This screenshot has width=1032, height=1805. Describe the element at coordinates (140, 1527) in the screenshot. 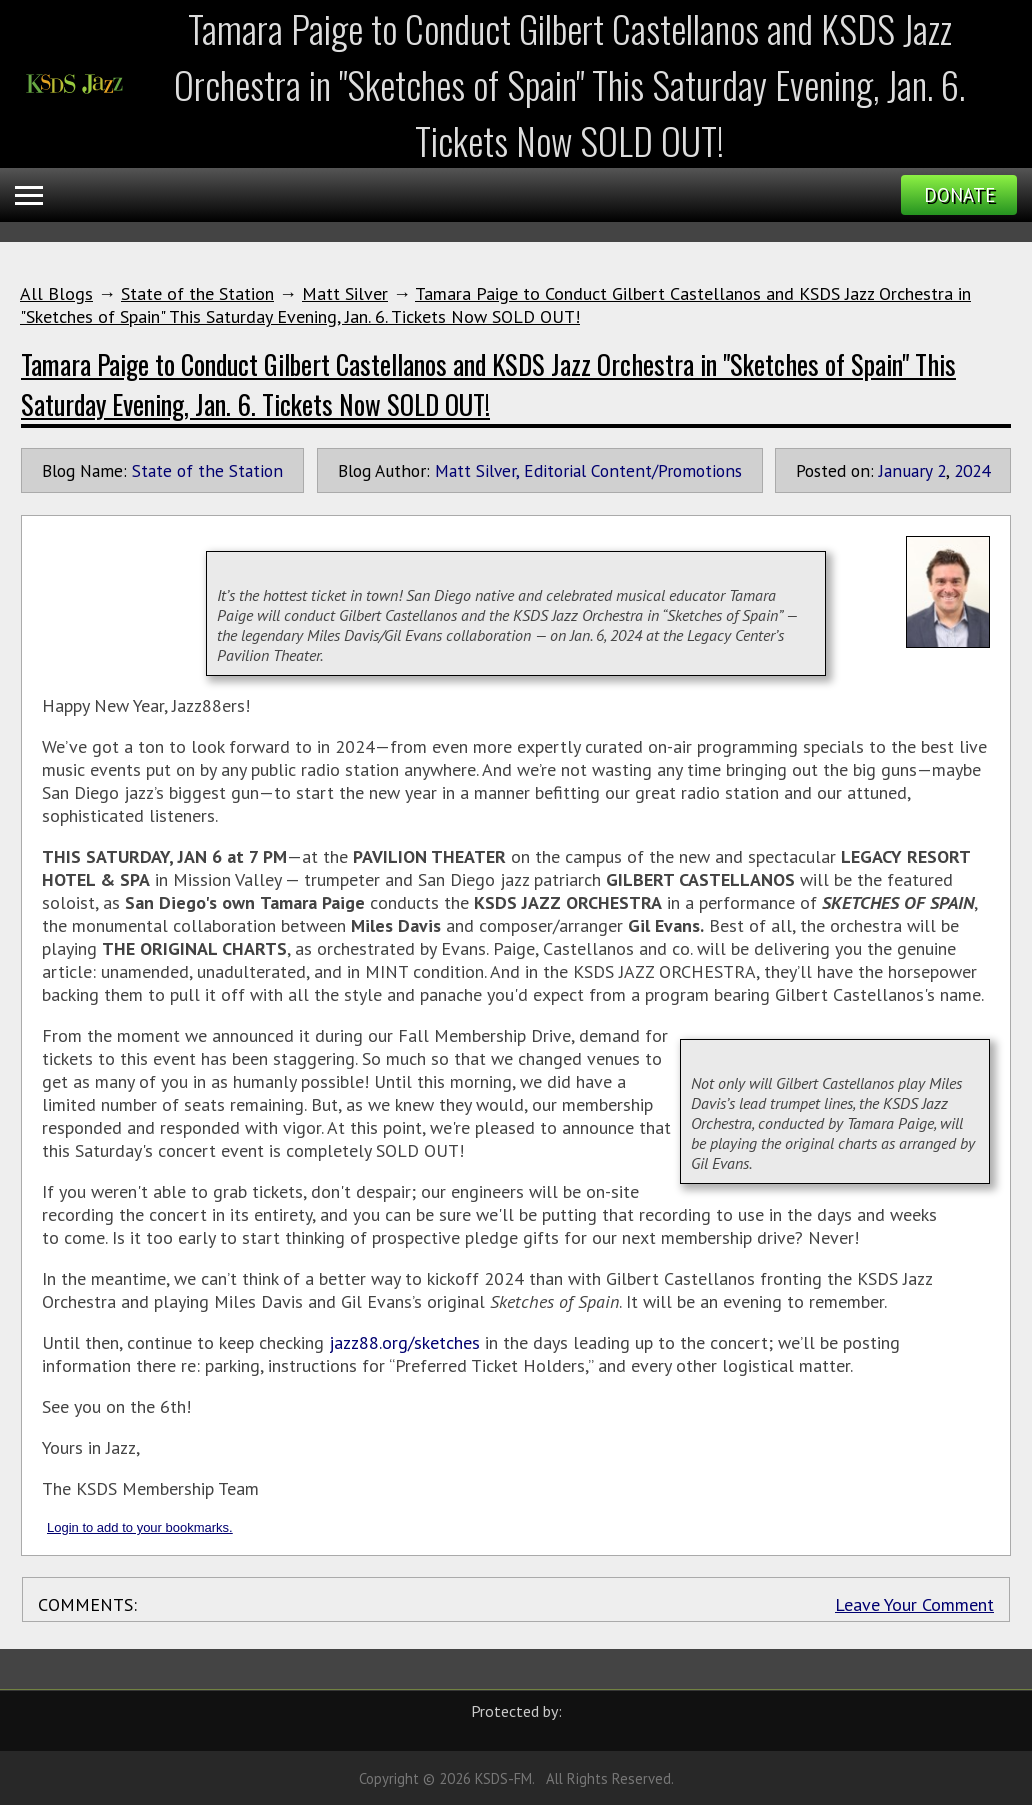

I see `Login to add to your bookmarks.` at that location.